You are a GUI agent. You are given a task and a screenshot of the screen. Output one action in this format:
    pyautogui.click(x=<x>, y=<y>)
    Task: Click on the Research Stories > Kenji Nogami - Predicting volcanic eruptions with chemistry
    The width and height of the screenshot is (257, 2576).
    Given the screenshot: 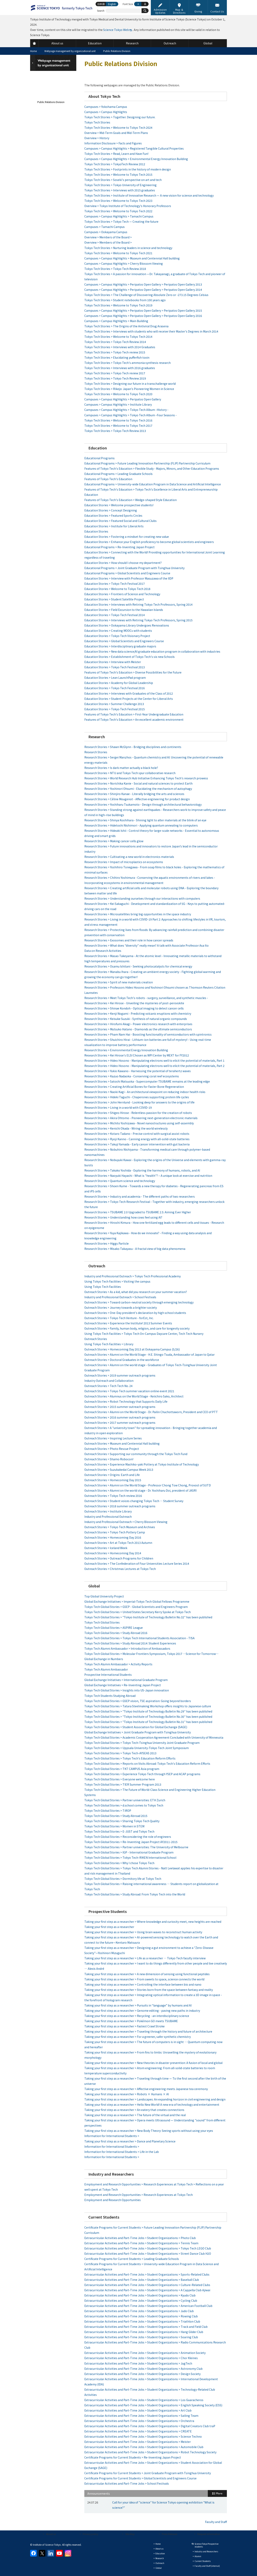 What is the action you would take?
    pyautogui.click(x=137, y=1013)
    